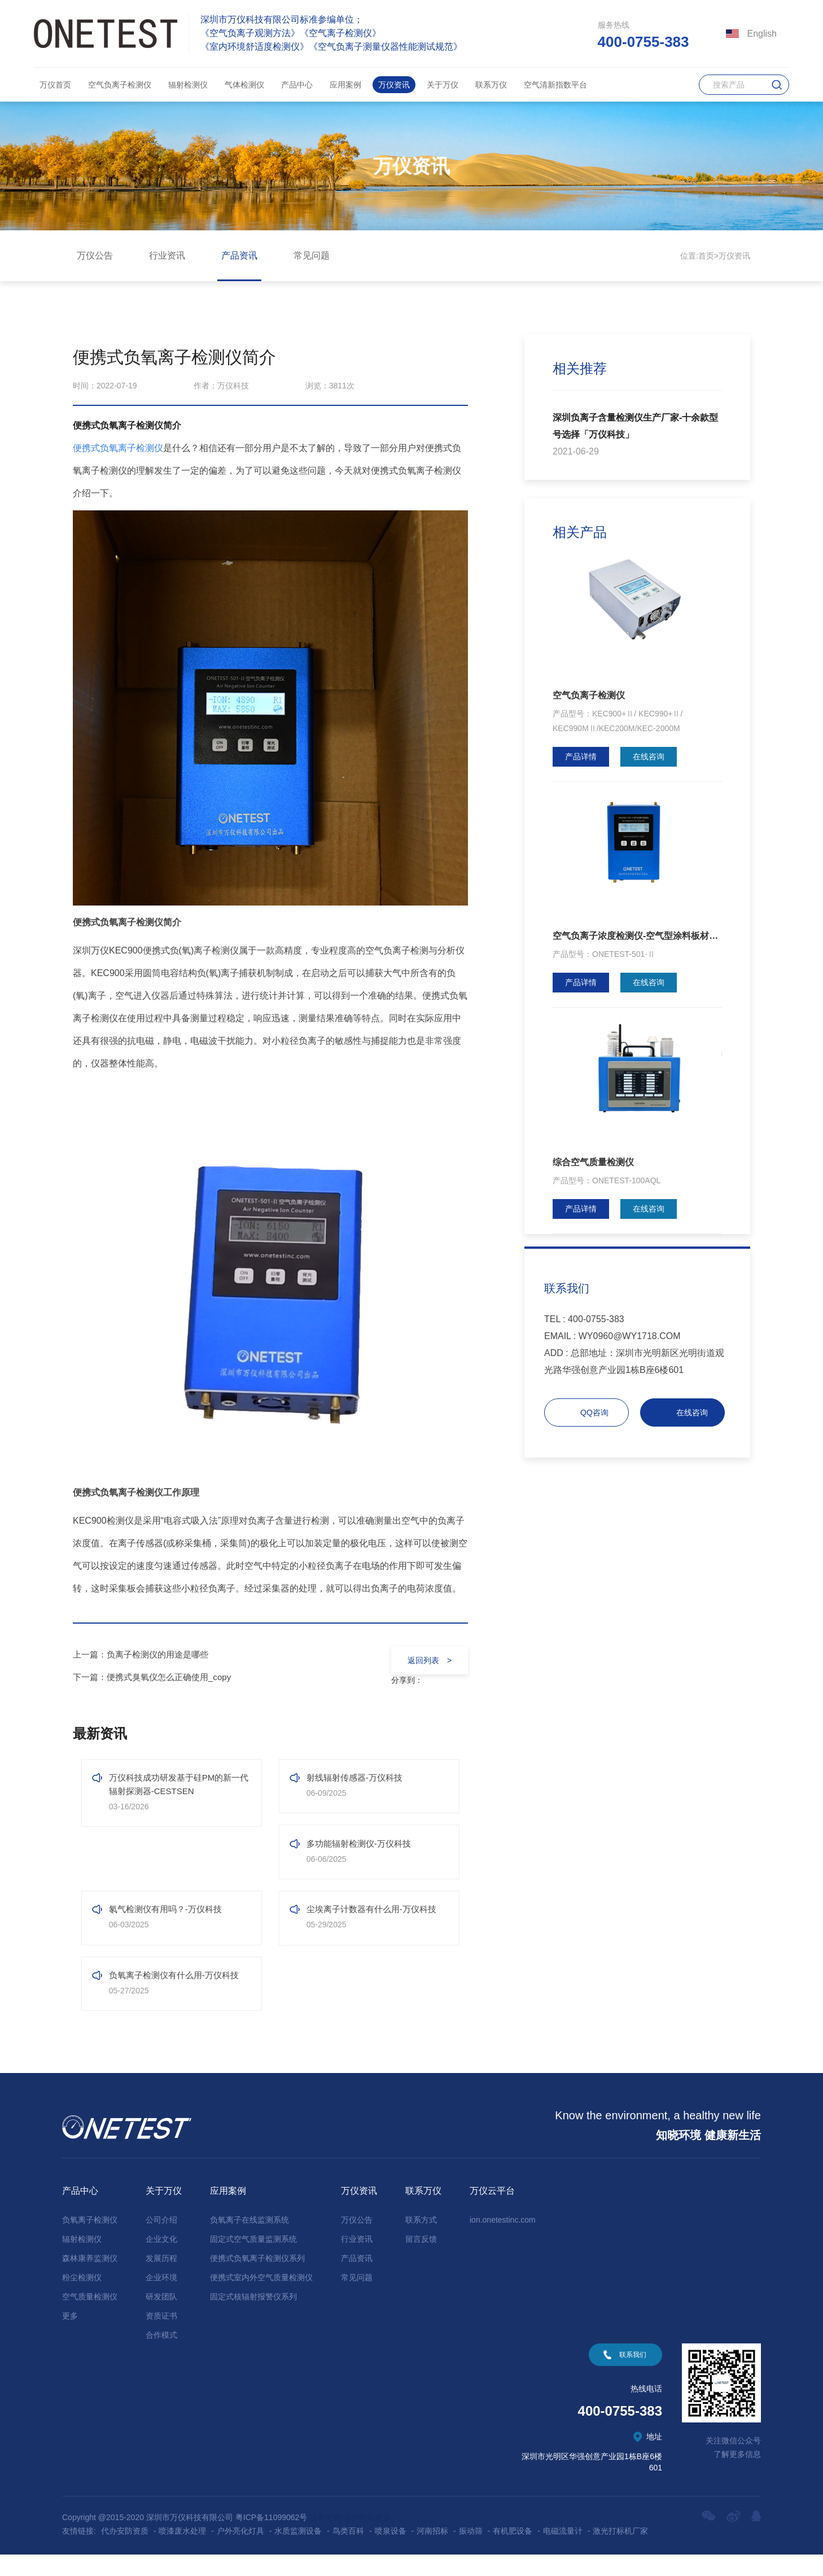 The width and height of the screenshot is (823, 2576). I want to click on 辐射检测仪, so click(188, 84).